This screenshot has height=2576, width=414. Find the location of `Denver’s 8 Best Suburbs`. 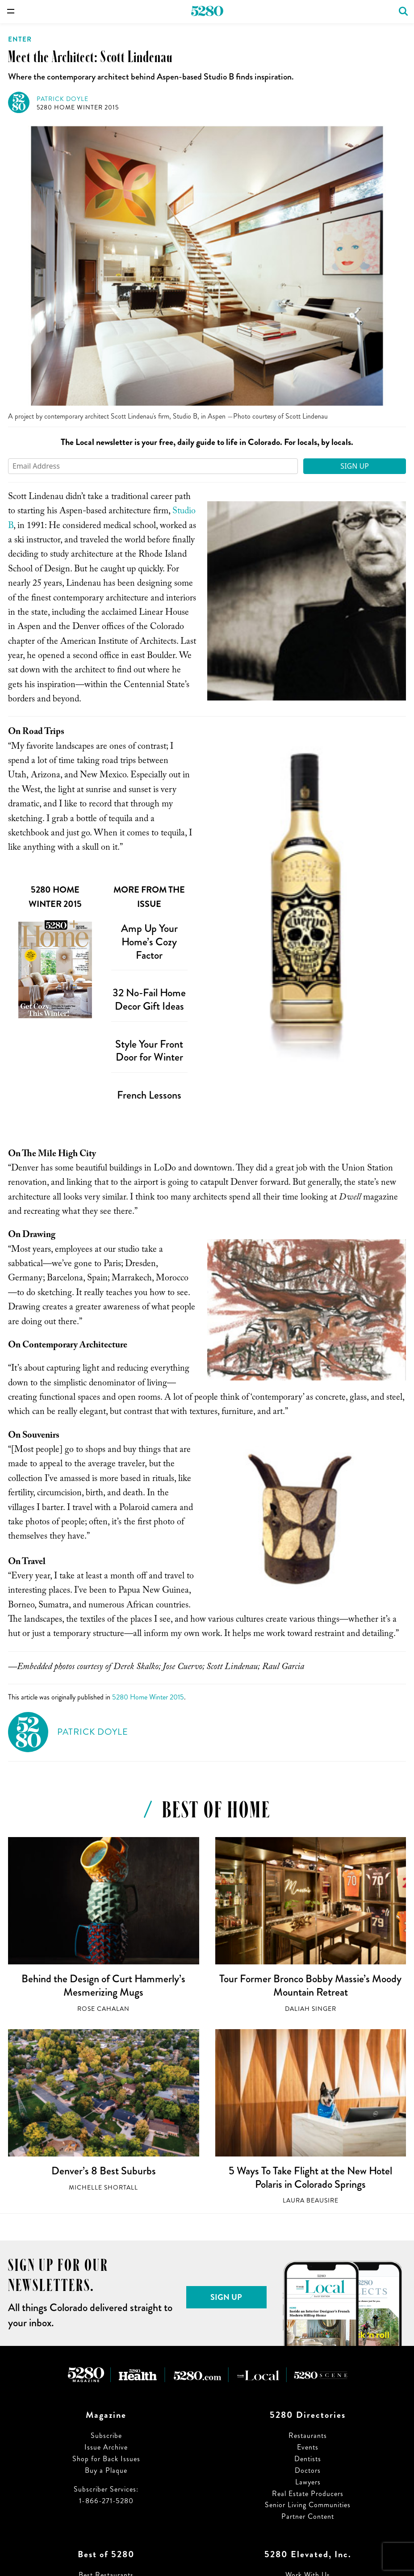

Denver’s 8 Best Suburbs is located at coordinates (103, 2170).